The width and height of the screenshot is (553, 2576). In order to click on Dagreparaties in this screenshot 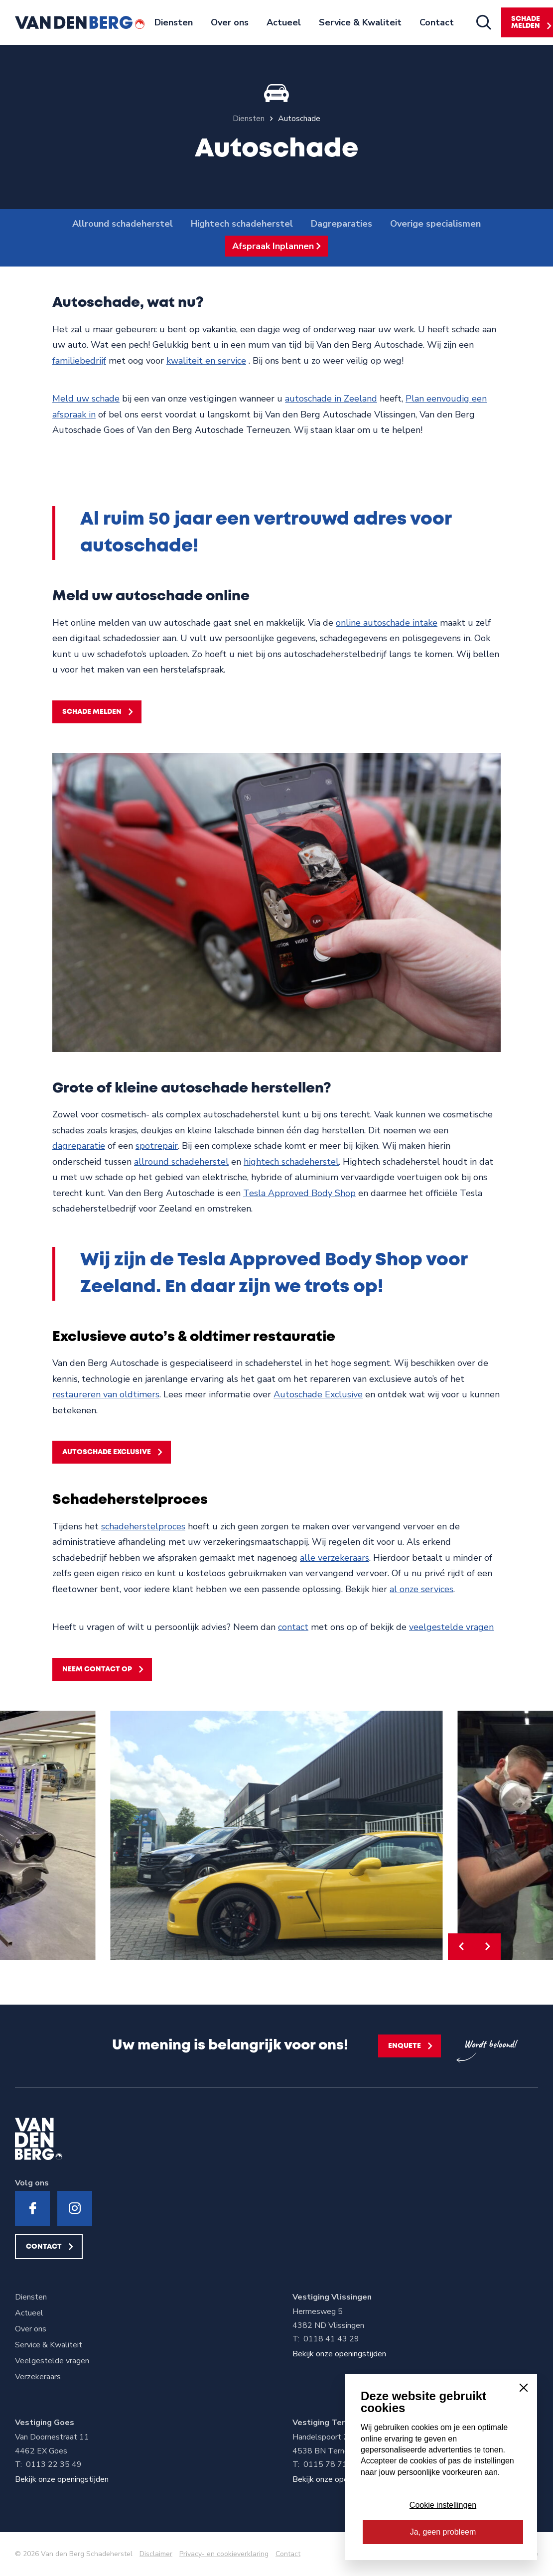, I will do `click(341, 223)`.